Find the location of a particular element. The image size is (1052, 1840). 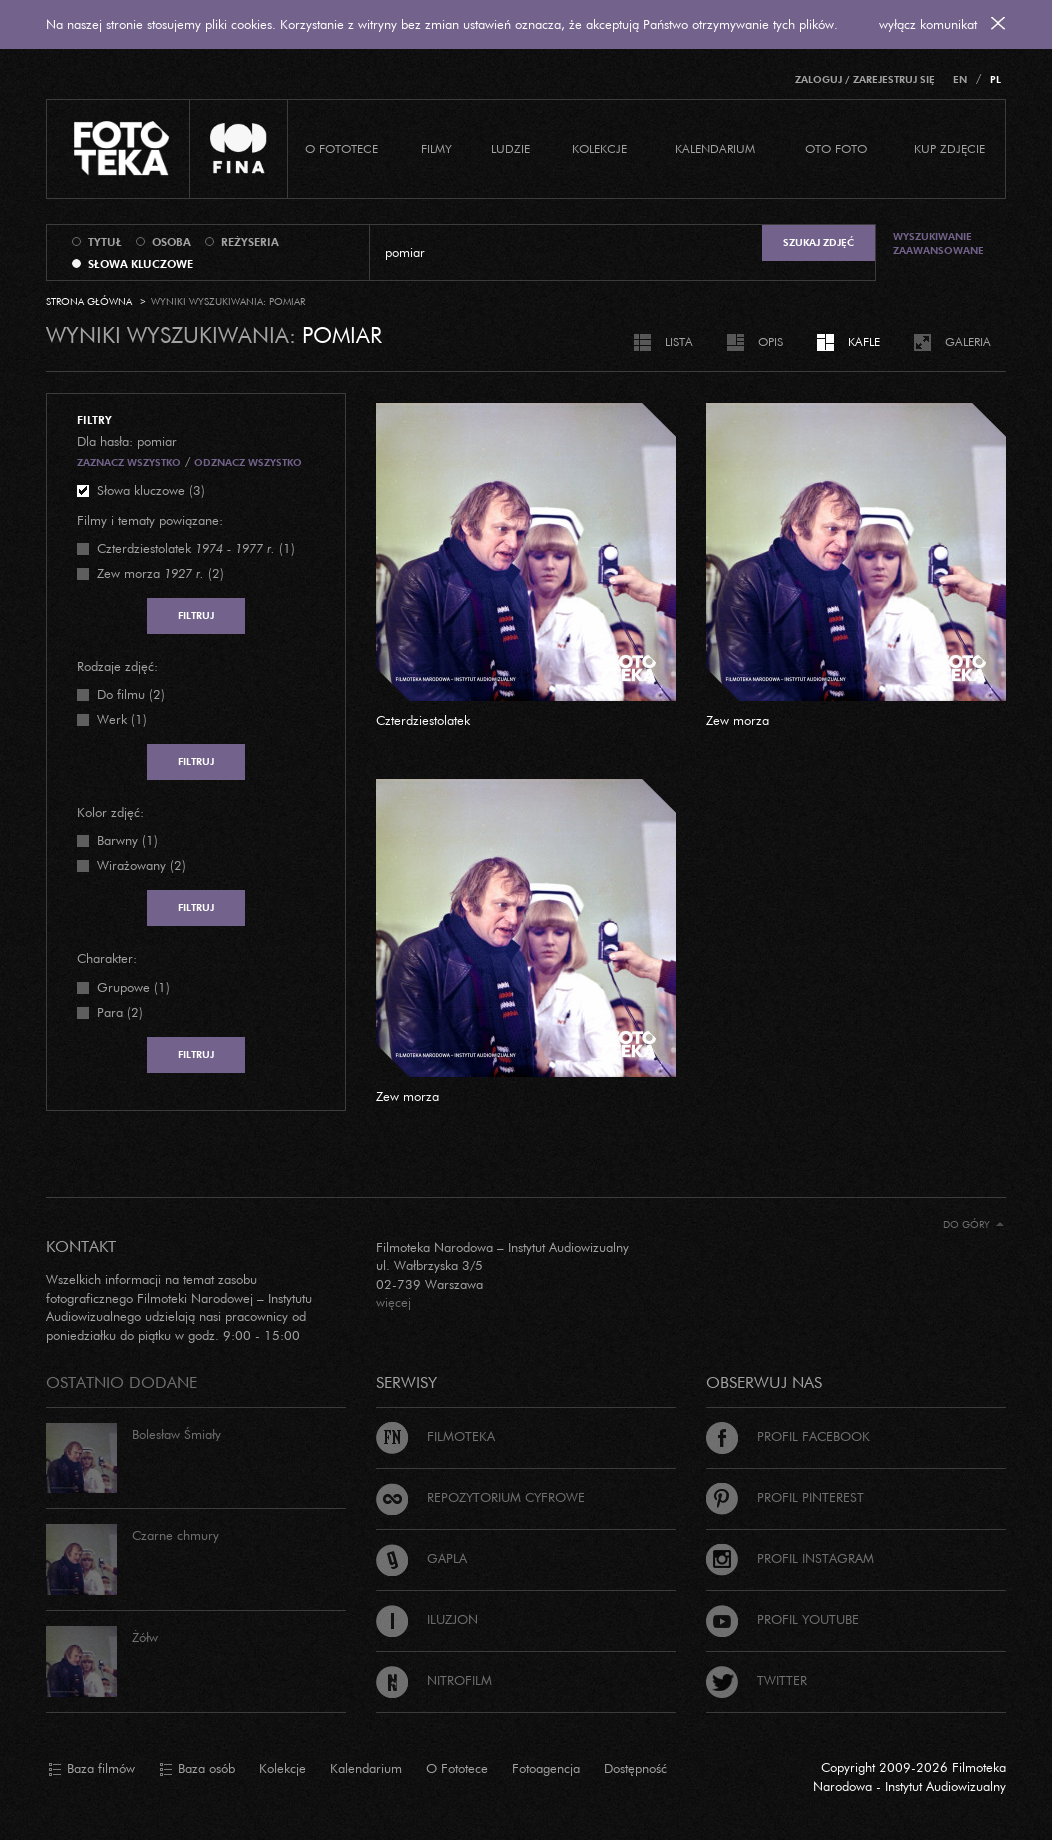

Werk (1) is located at coordinates (122, 719).